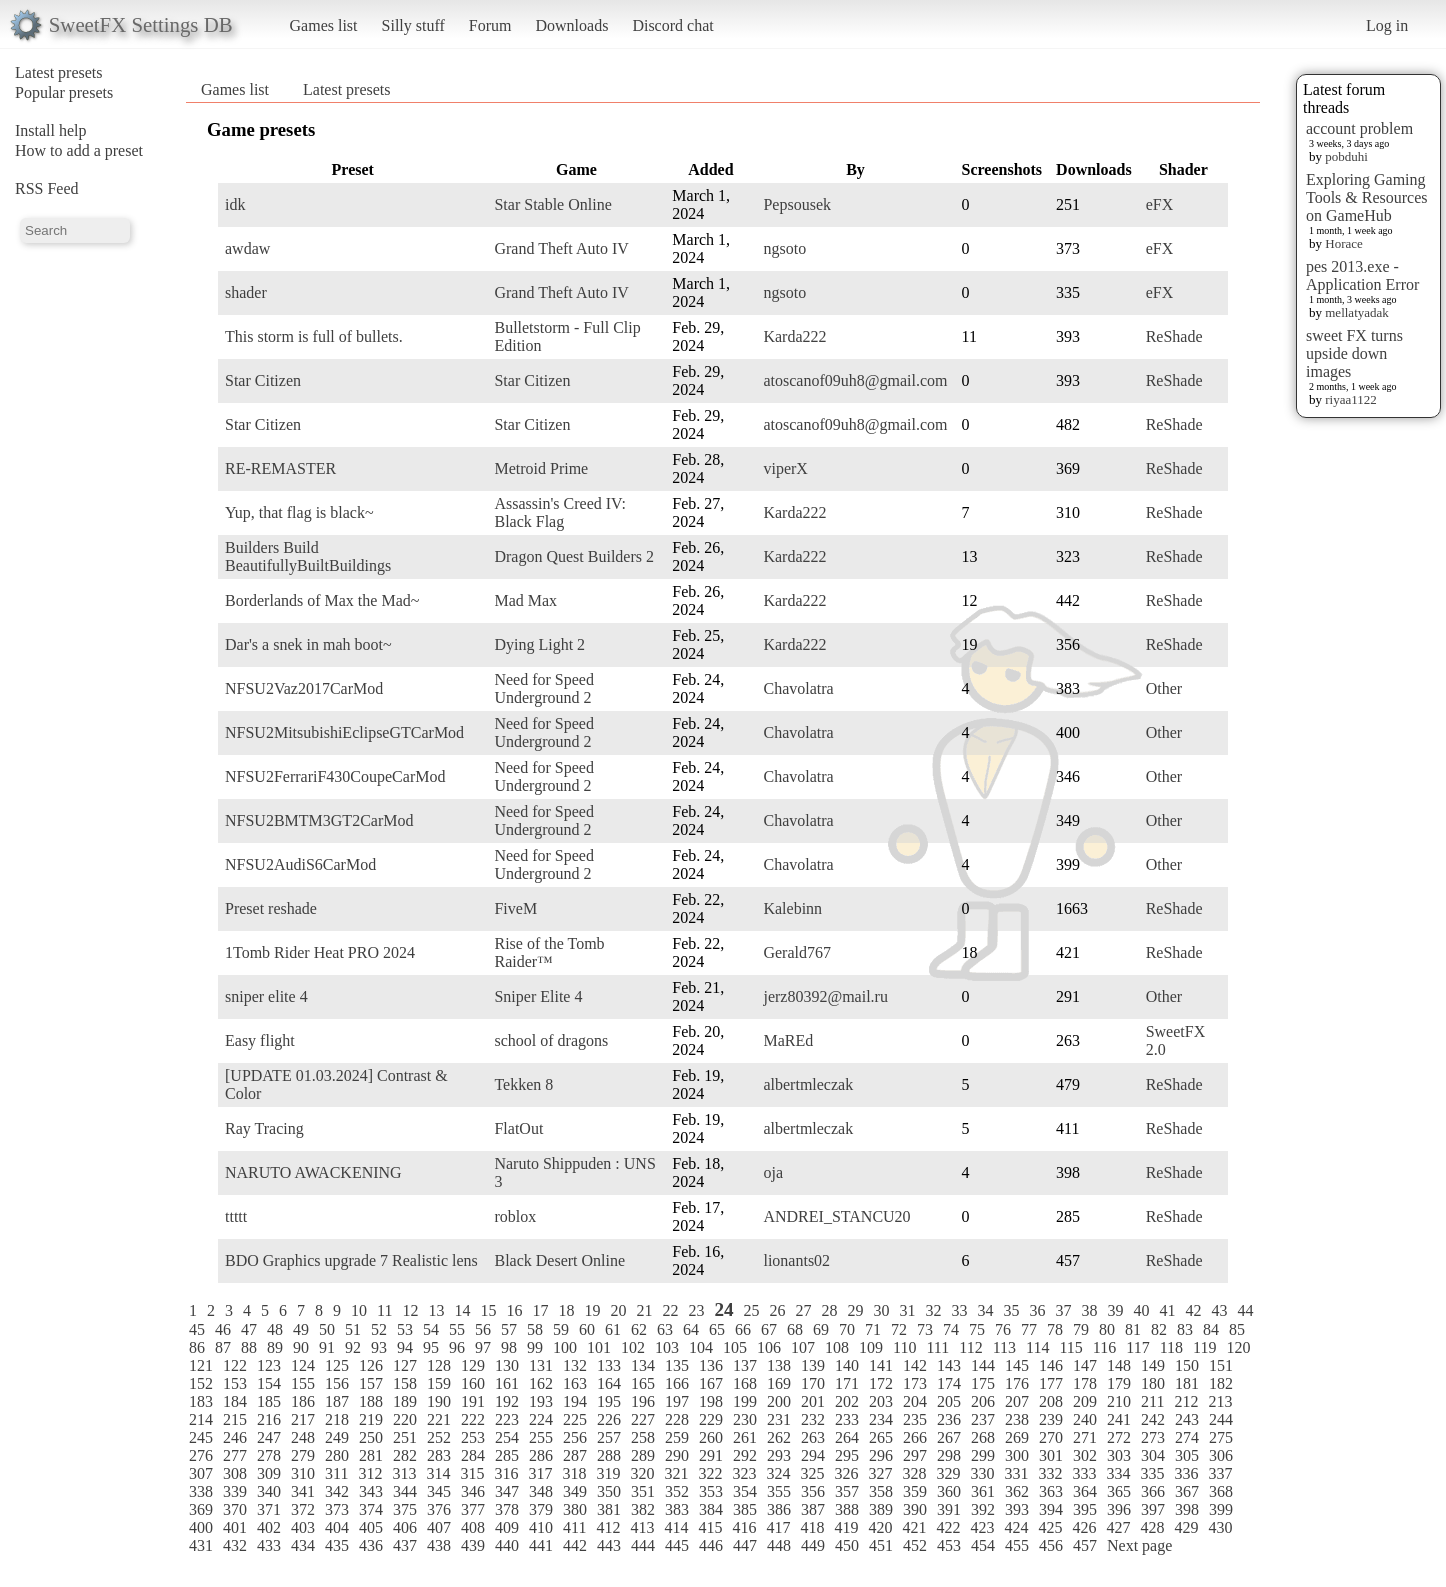 The height and width of the screenshot is (1587, 1446). Describe the element at coordinates (1187, 1455) in the screenshot. I see `305` at that location.